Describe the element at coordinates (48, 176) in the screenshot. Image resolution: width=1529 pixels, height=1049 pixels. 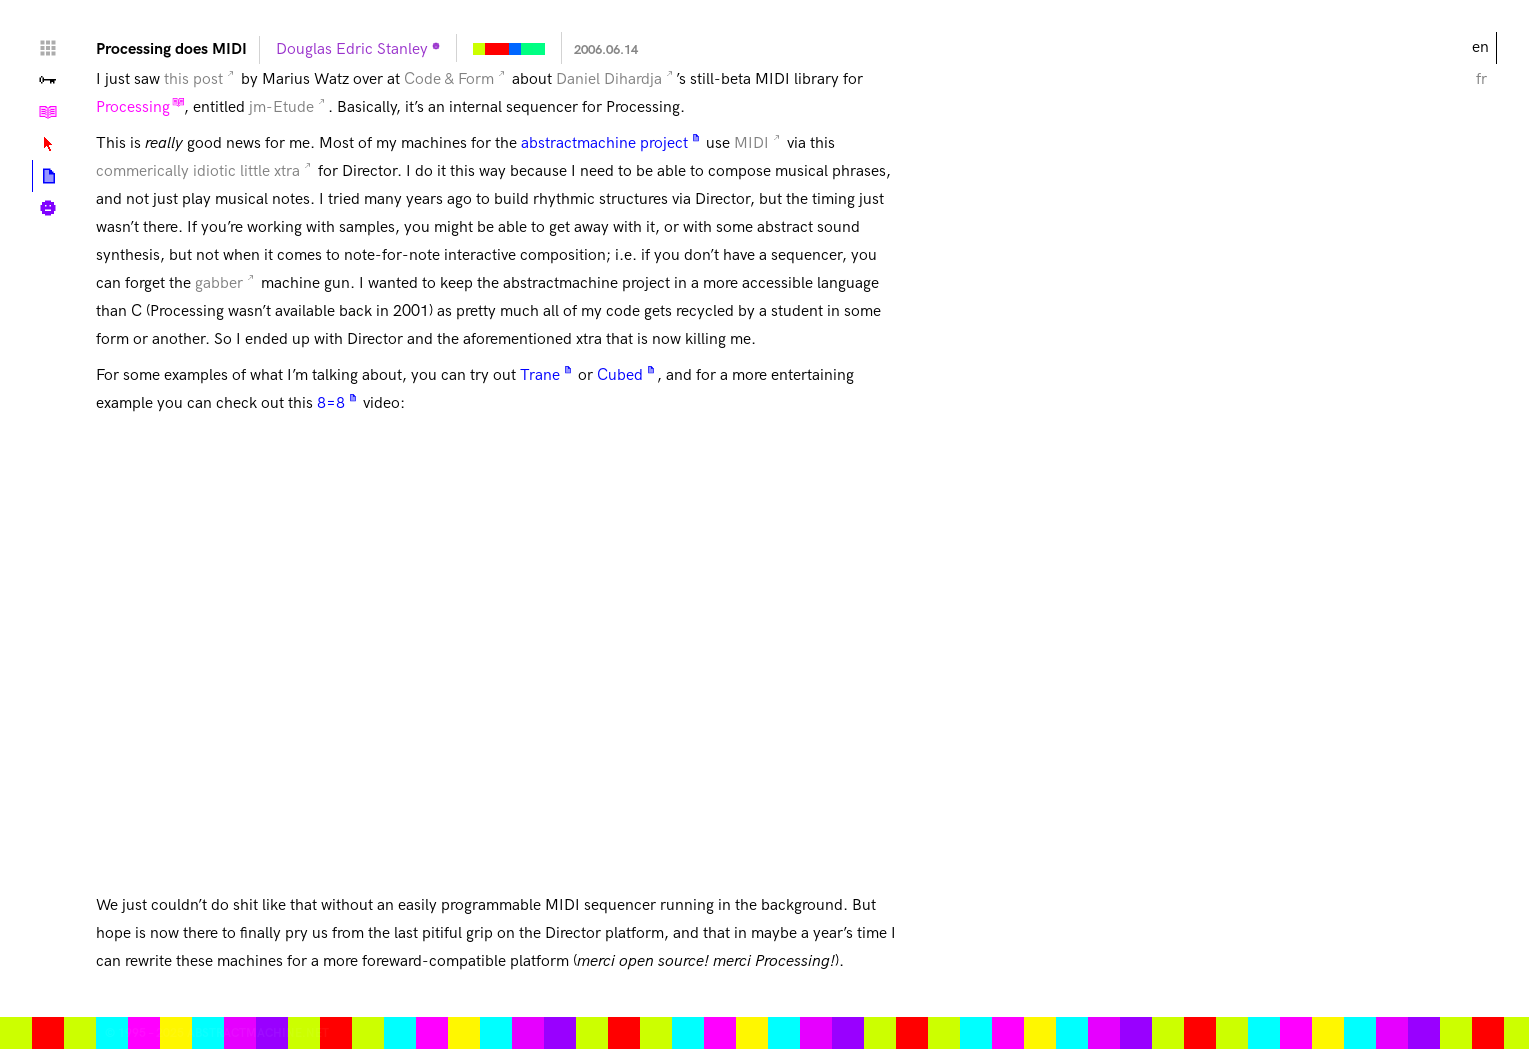
I see `Posts` at that location.